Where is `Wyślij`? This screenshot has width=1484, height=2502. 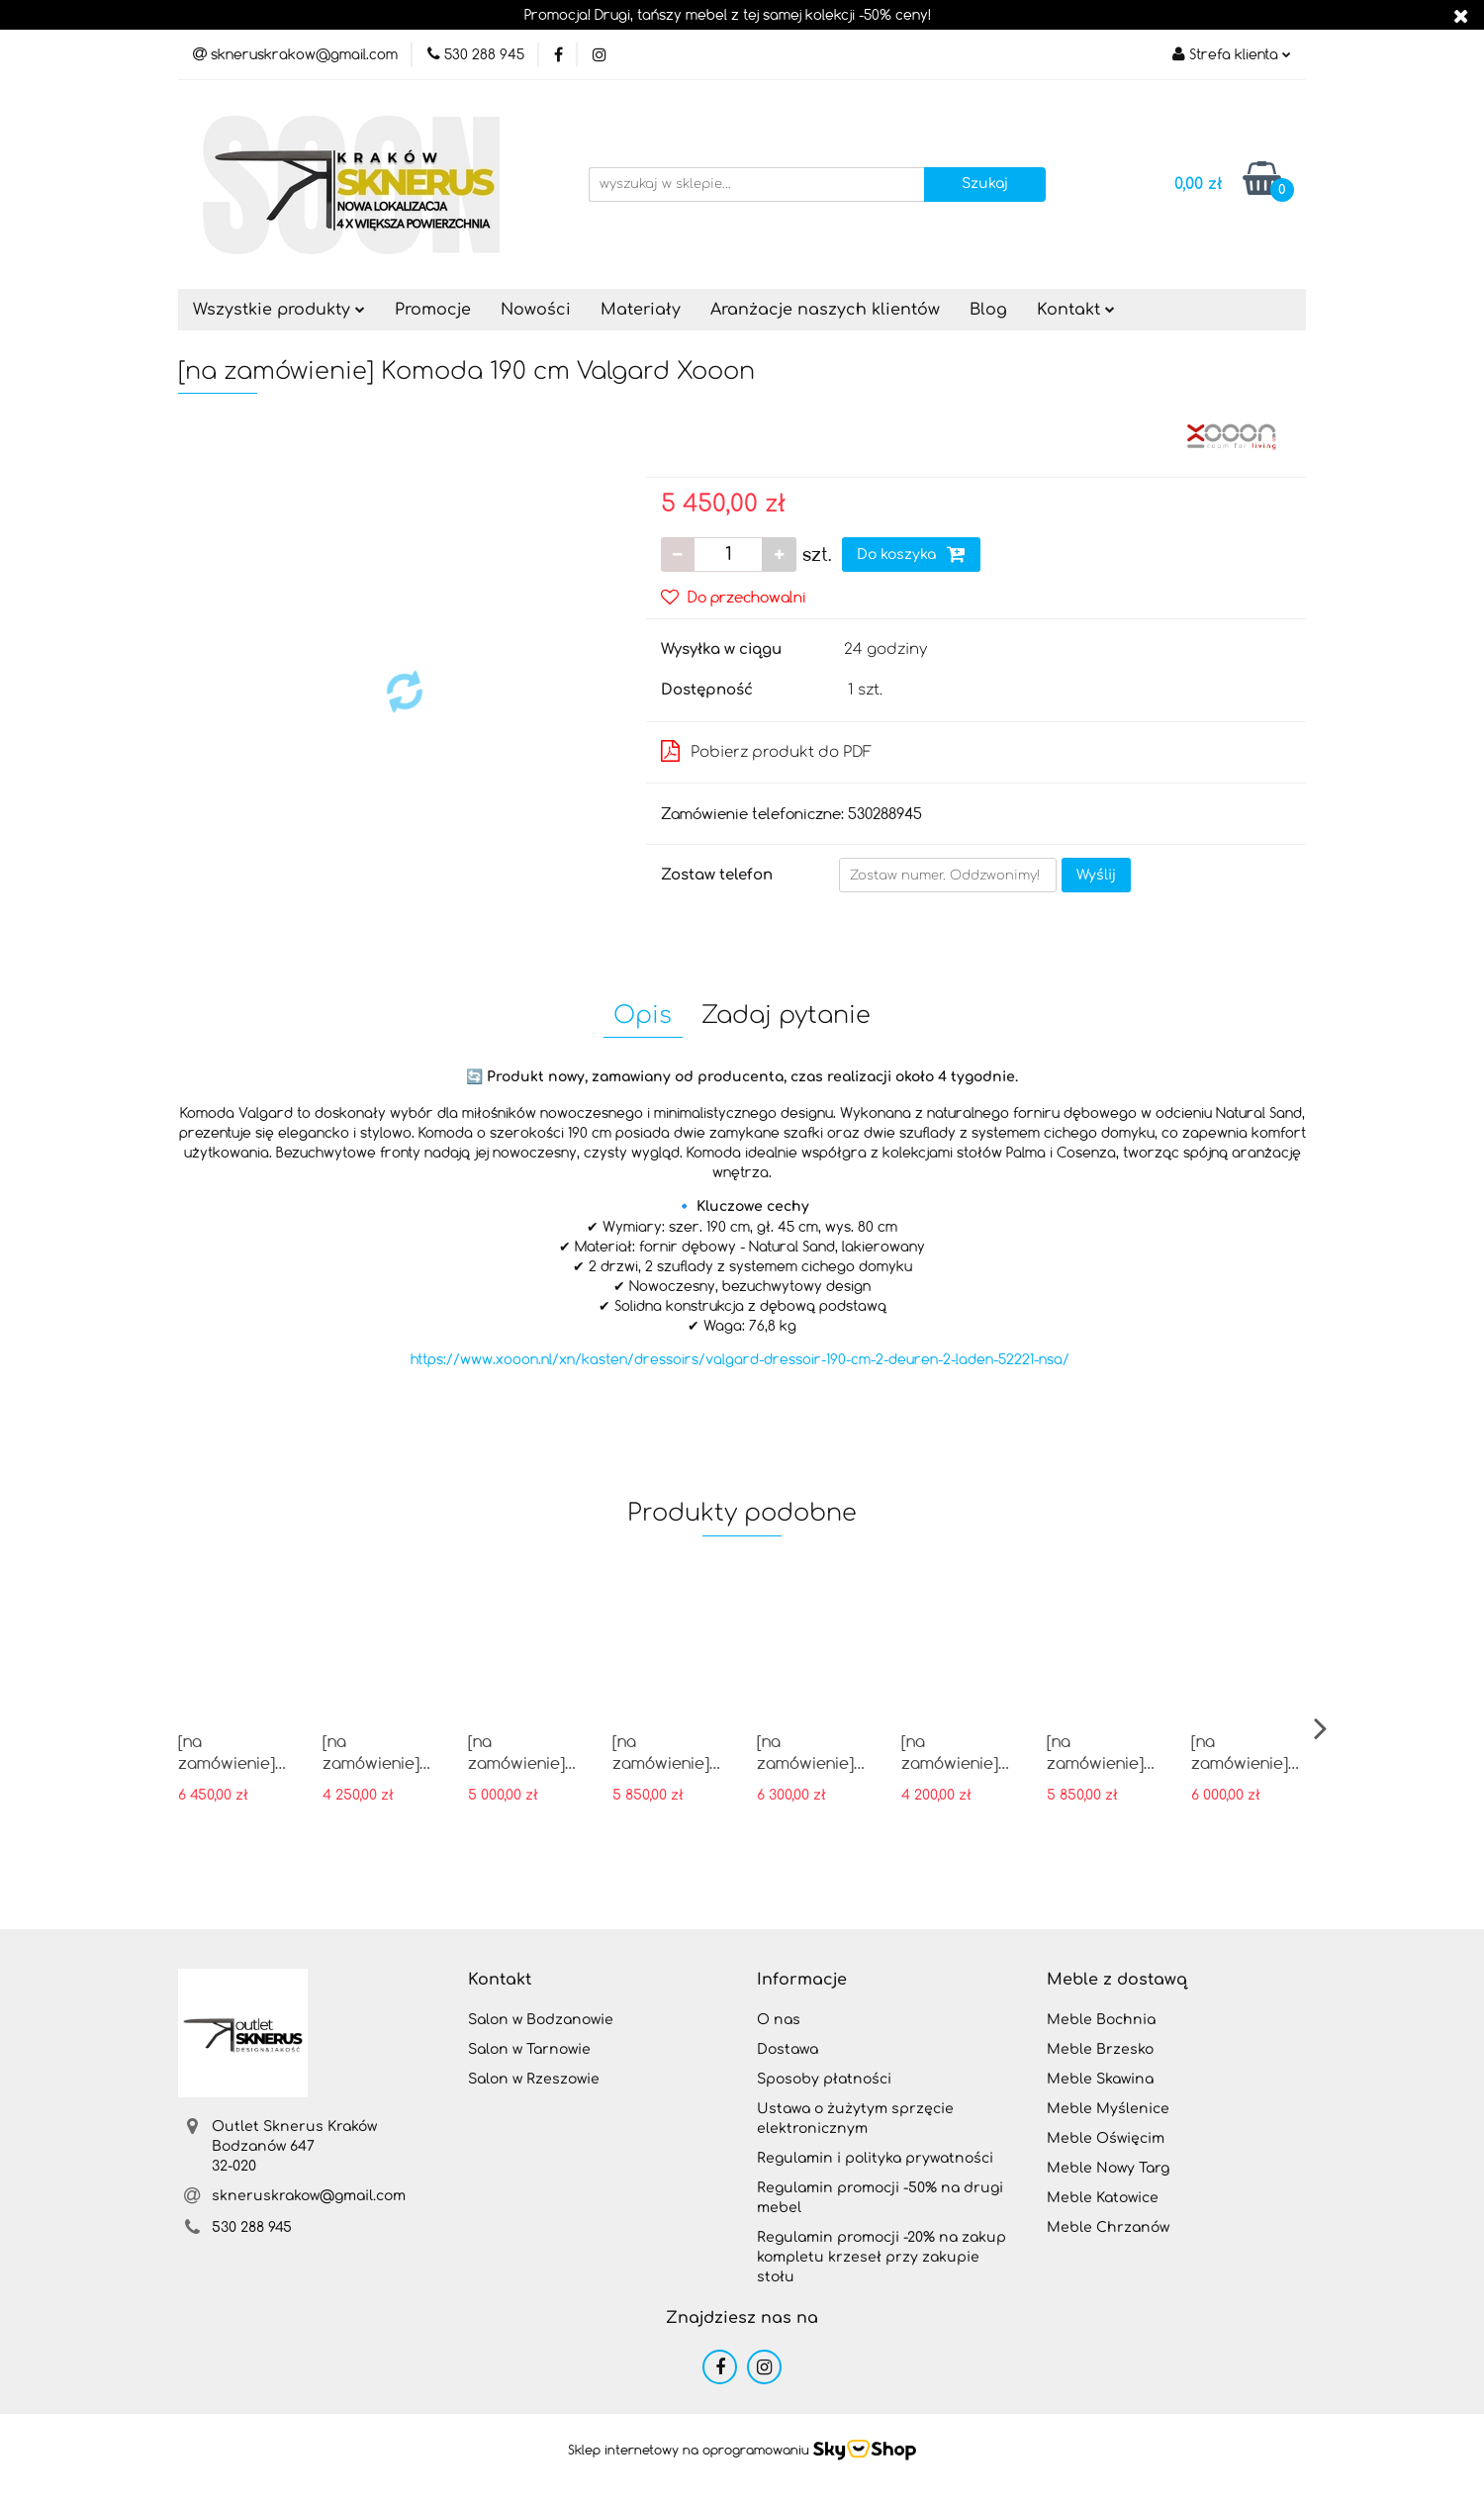
Wyślij is located at coordinates (1096, 875).